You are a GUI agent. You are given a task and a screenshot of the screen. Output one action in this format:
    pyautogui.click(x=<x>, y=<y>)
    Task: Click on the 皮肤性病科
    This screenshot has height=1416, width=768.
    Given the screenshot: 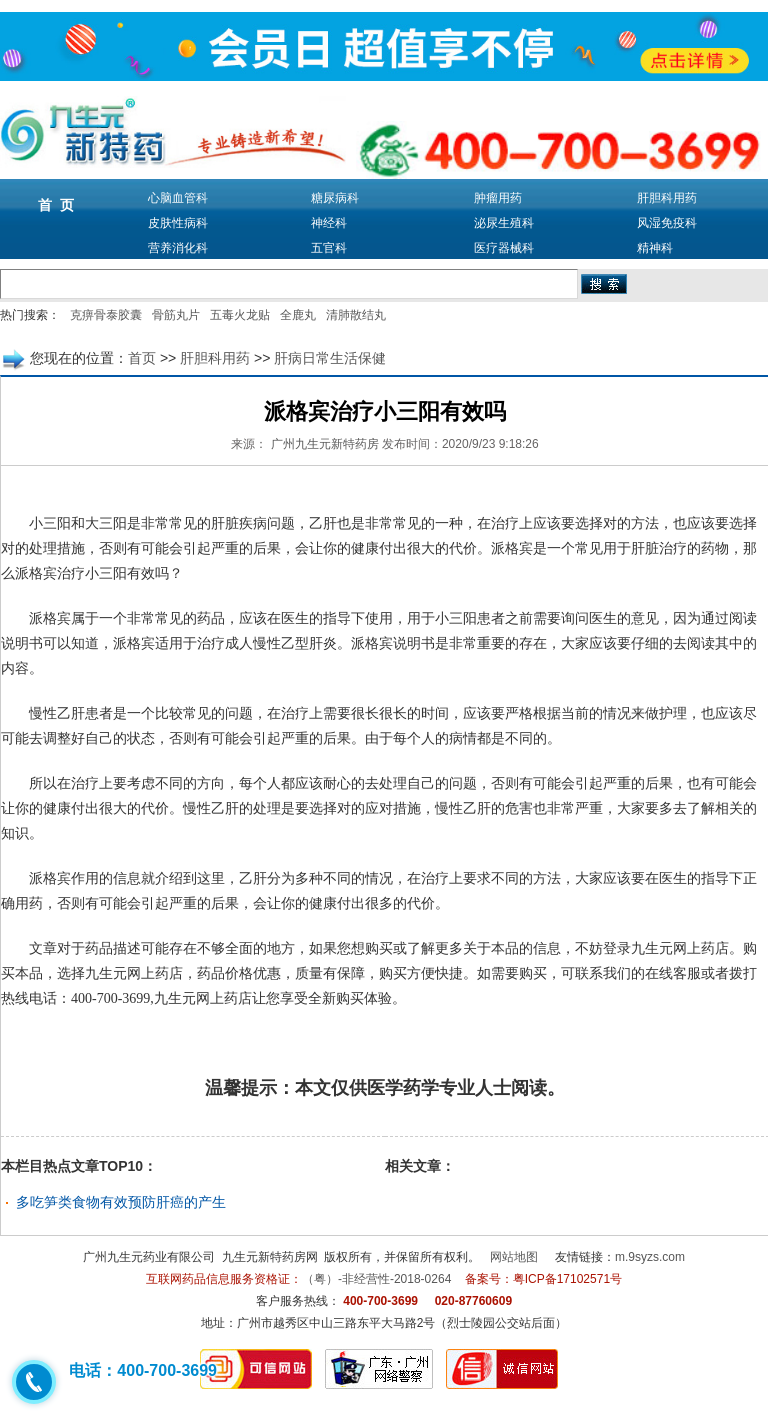 What is the action you would take?
    pyautogui.click(x=178, y=223)
    